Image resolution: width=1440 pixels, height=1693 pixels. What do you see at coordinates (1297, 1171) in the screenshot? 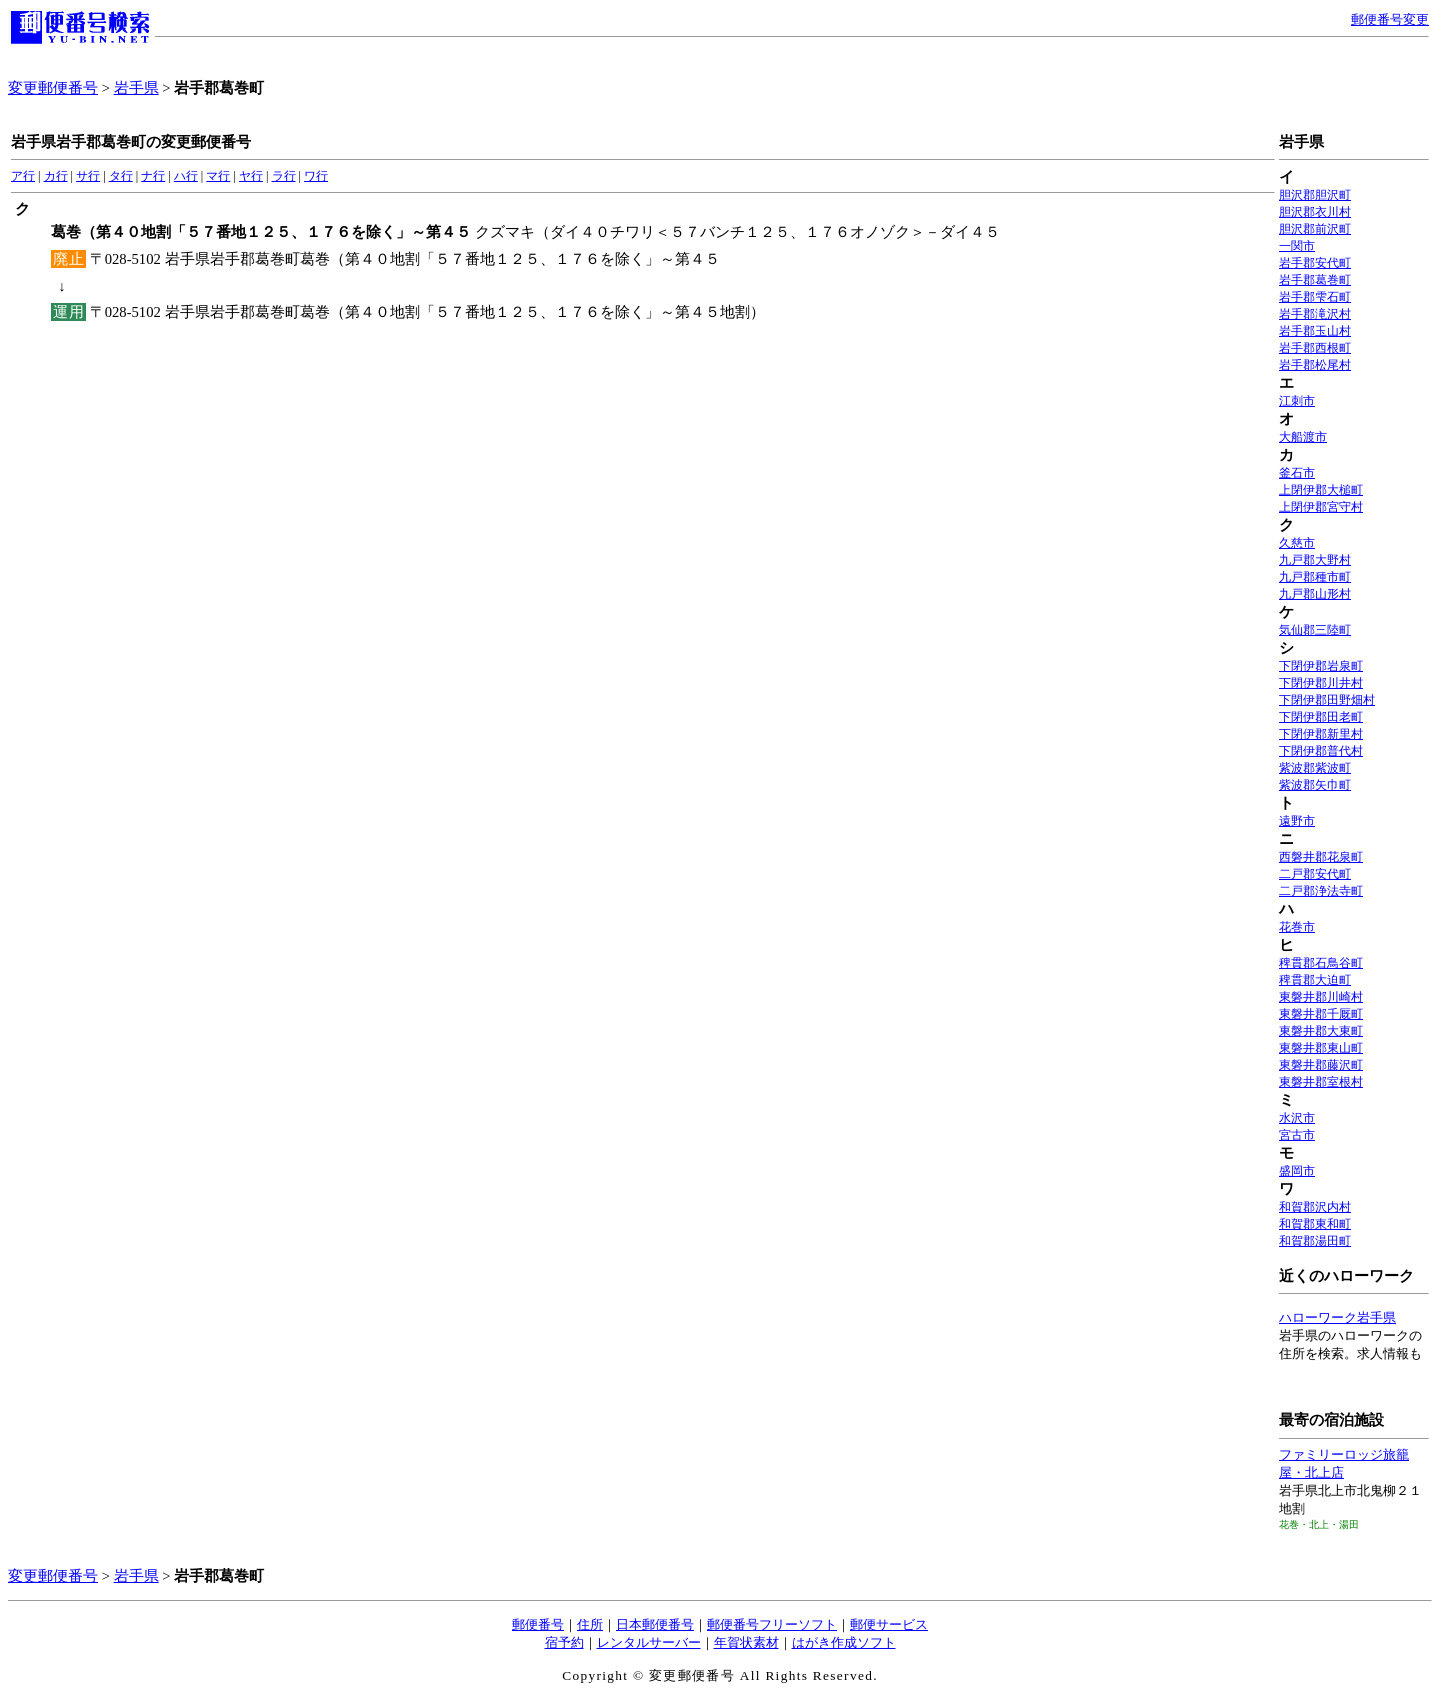
I see `盛岡市` at bounding box center [1297, 1171].